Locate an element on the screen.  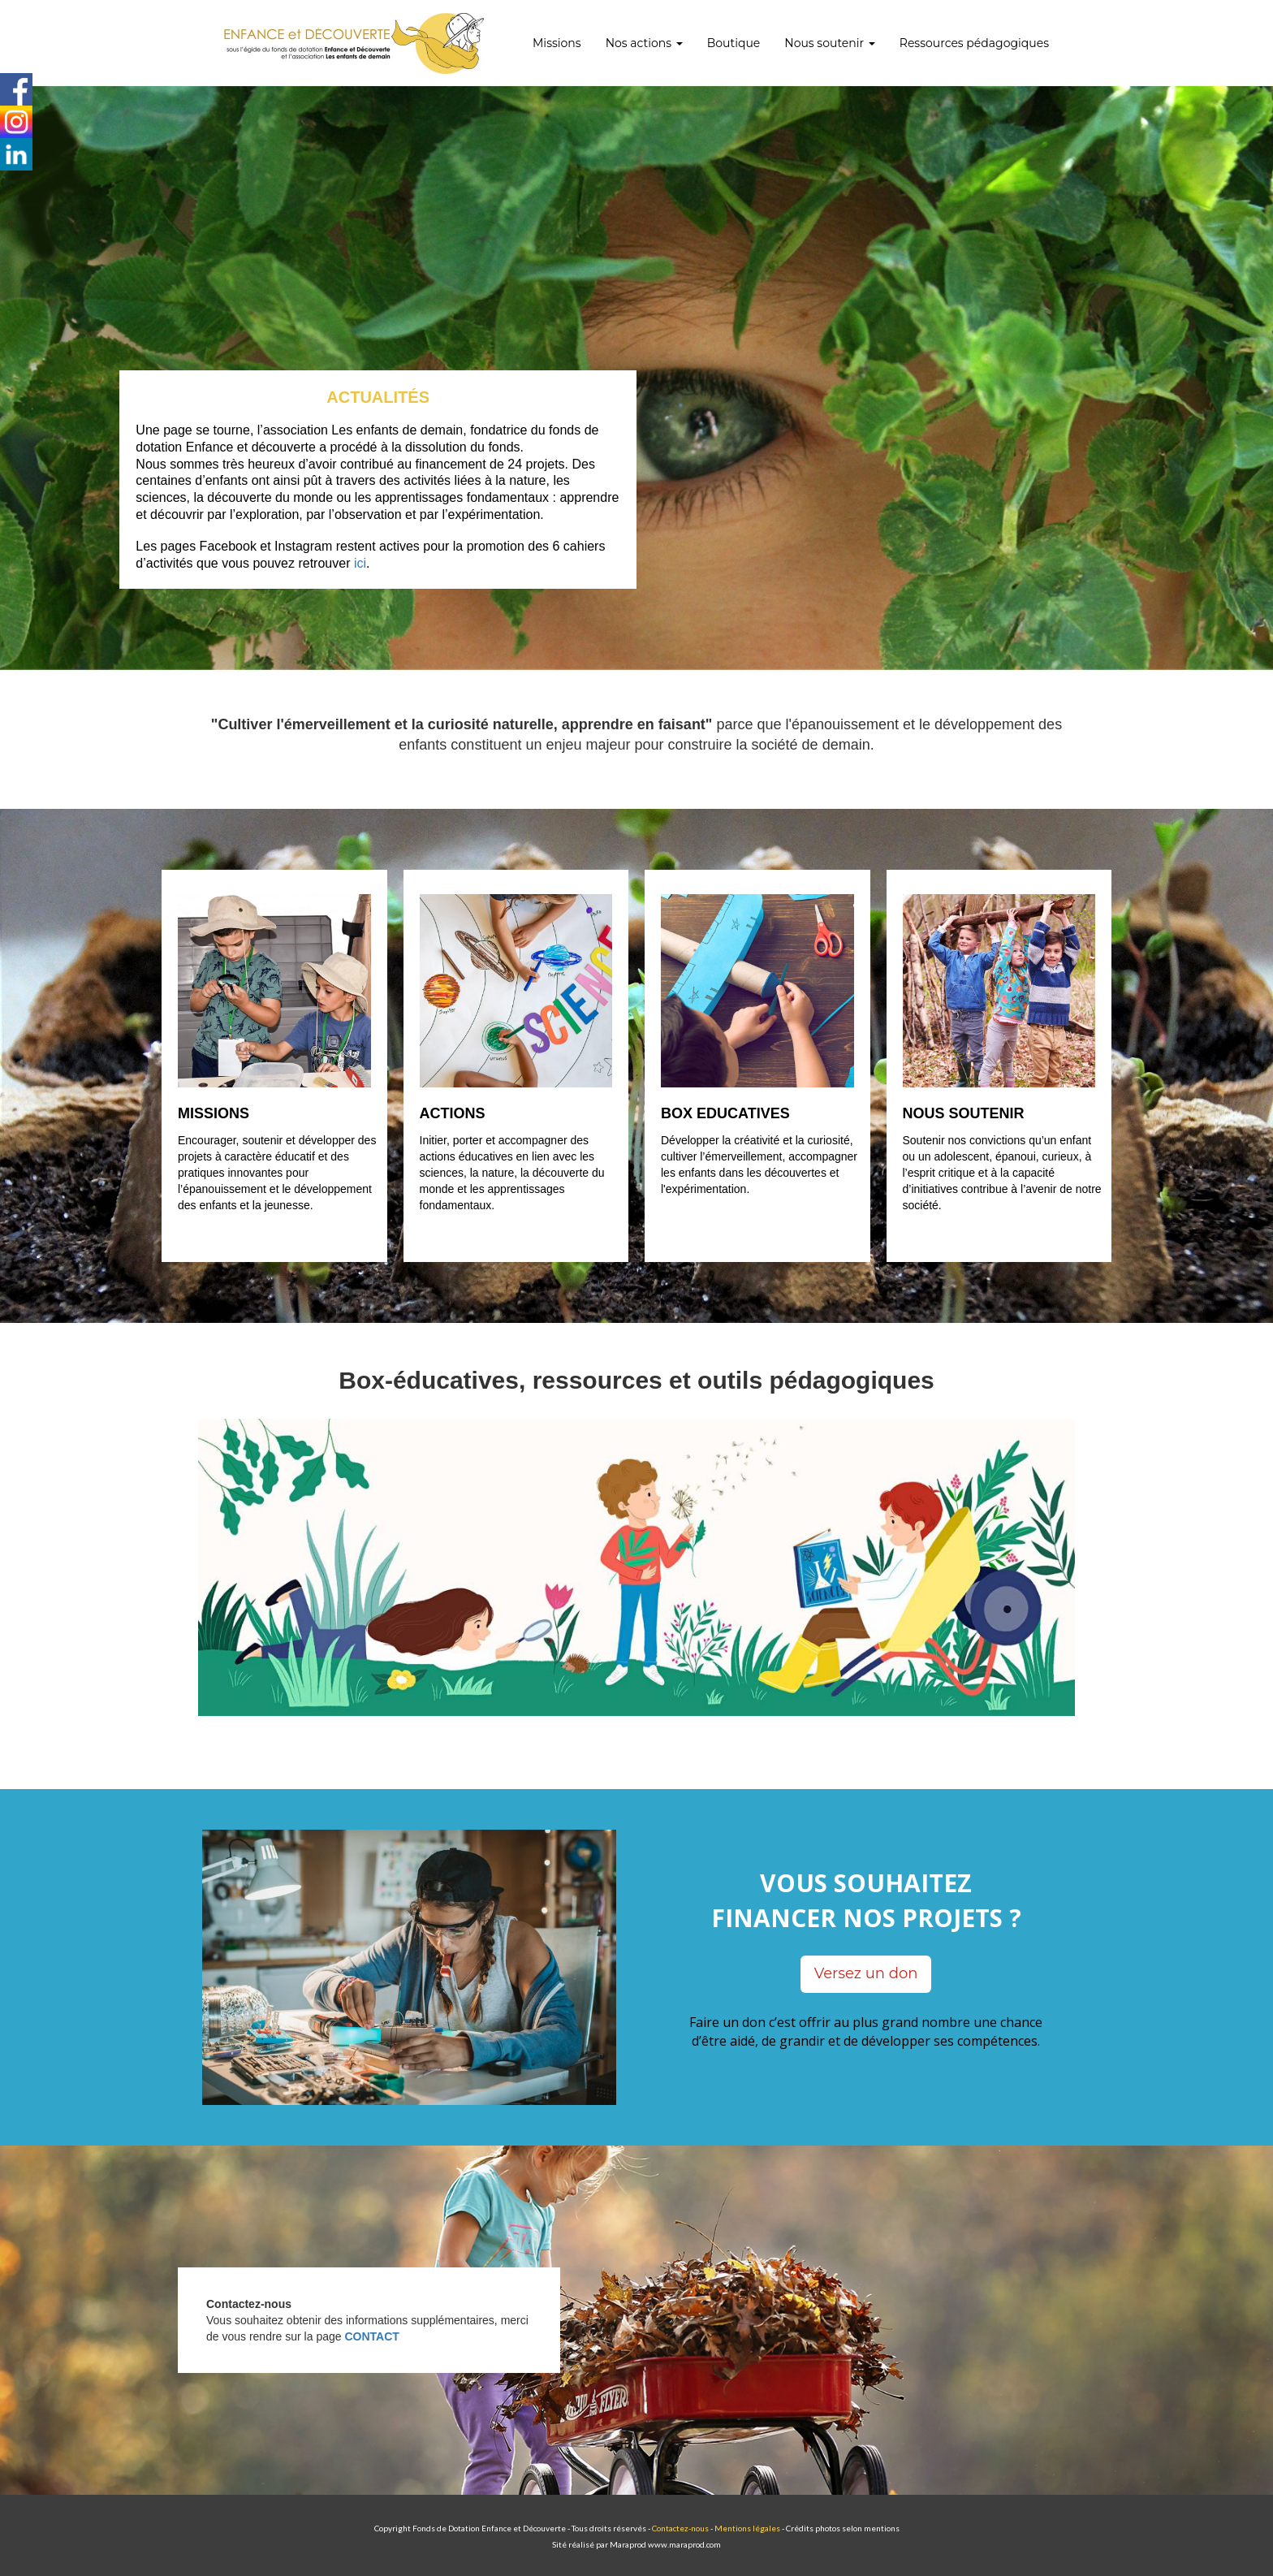
MISSIONS is located at coordinates (213, 1113).